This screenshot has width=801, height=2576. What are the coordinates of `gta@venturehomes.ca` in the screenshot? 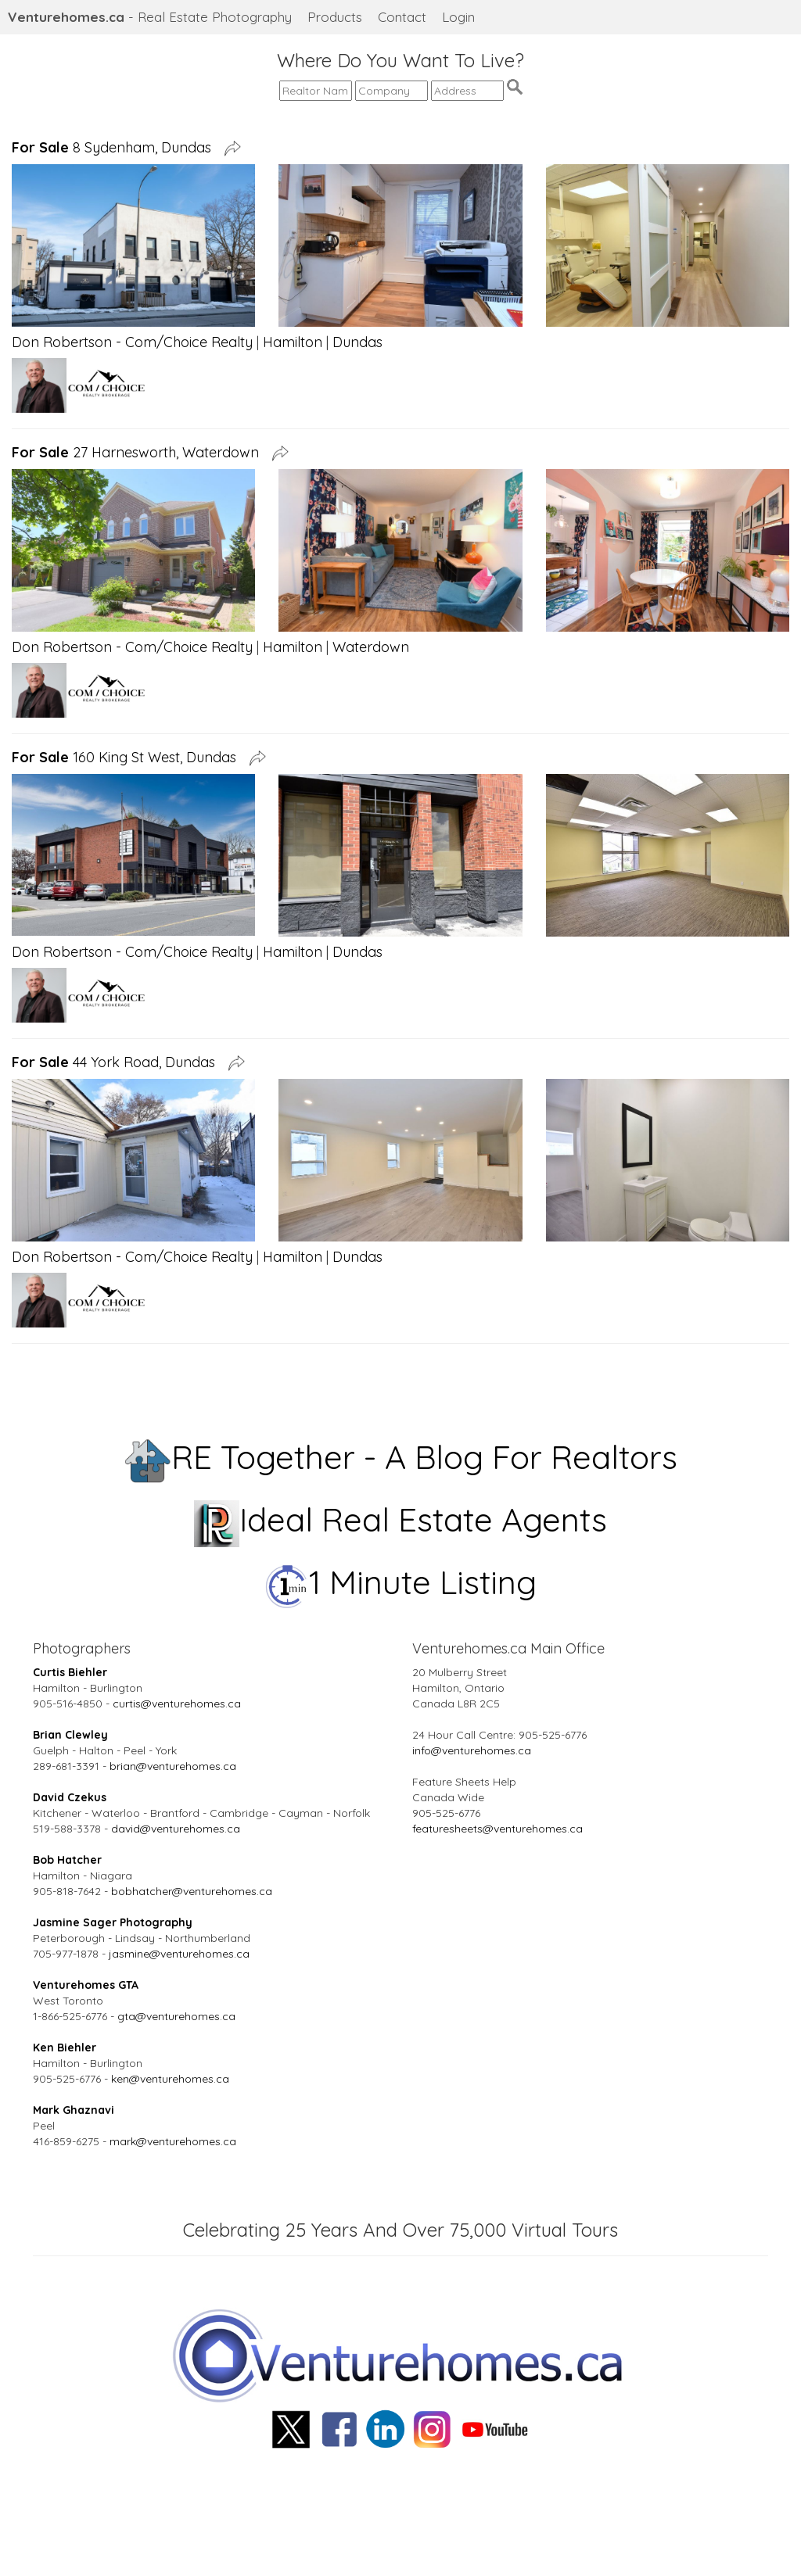 It's located at (176, 2016).